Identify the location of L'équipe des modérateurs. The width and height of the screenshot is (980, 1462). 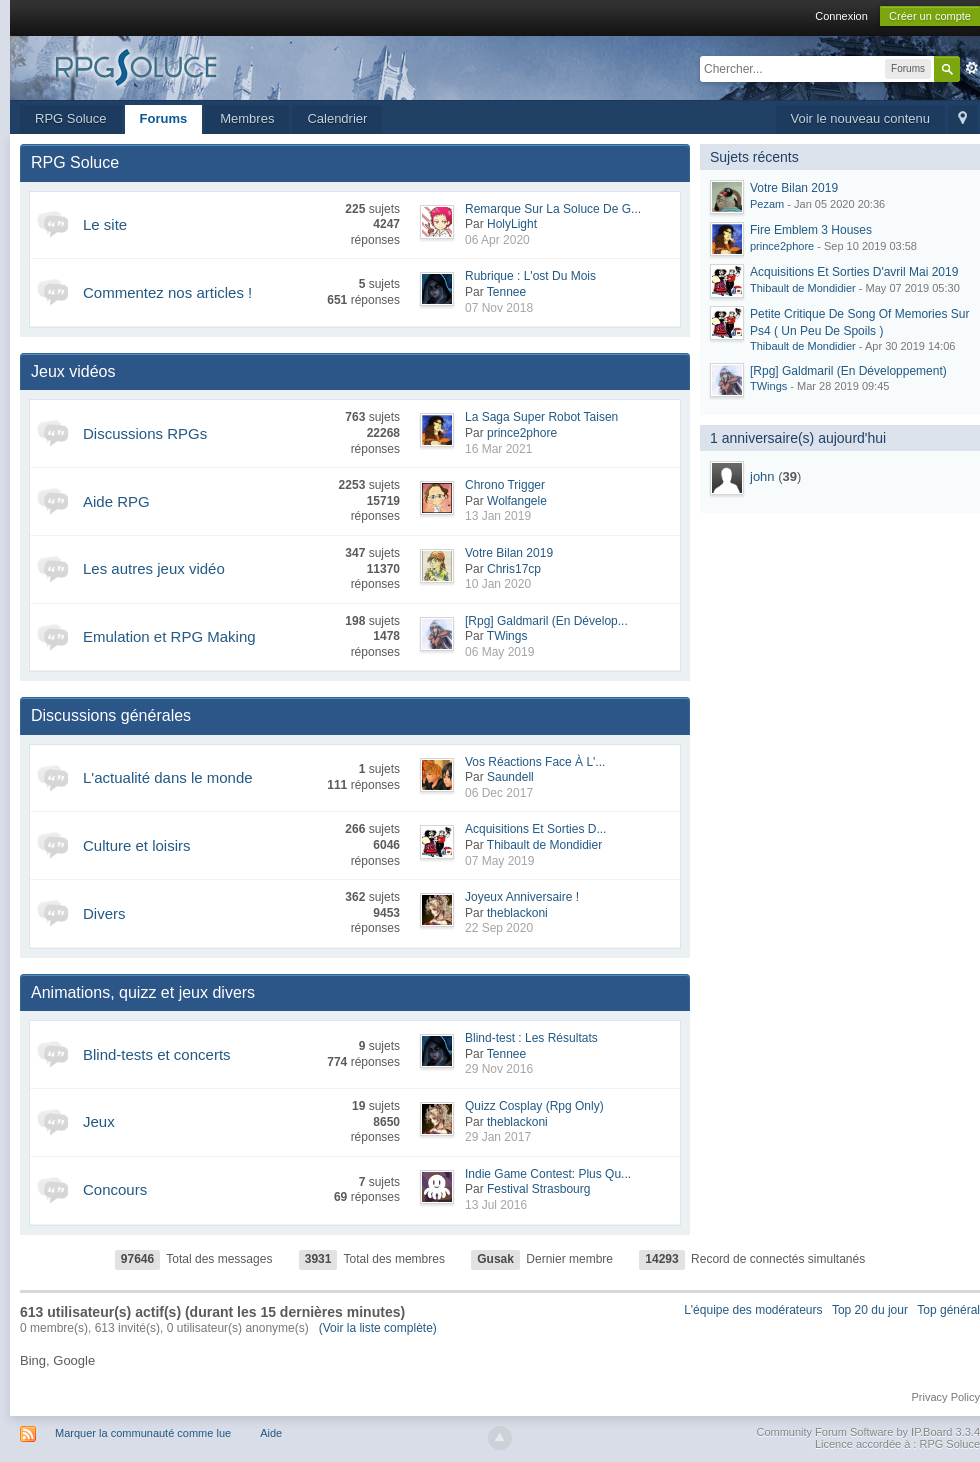
(753, 1310).